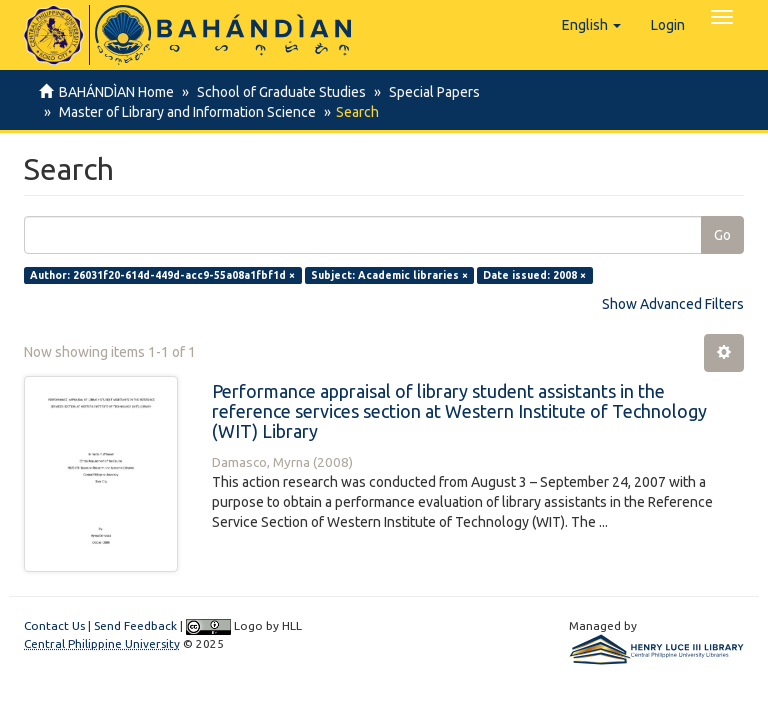  Describe the element at coordinates (116, 92) in the screenshot. I see `BAHÁNDÌAN Home` at that location.